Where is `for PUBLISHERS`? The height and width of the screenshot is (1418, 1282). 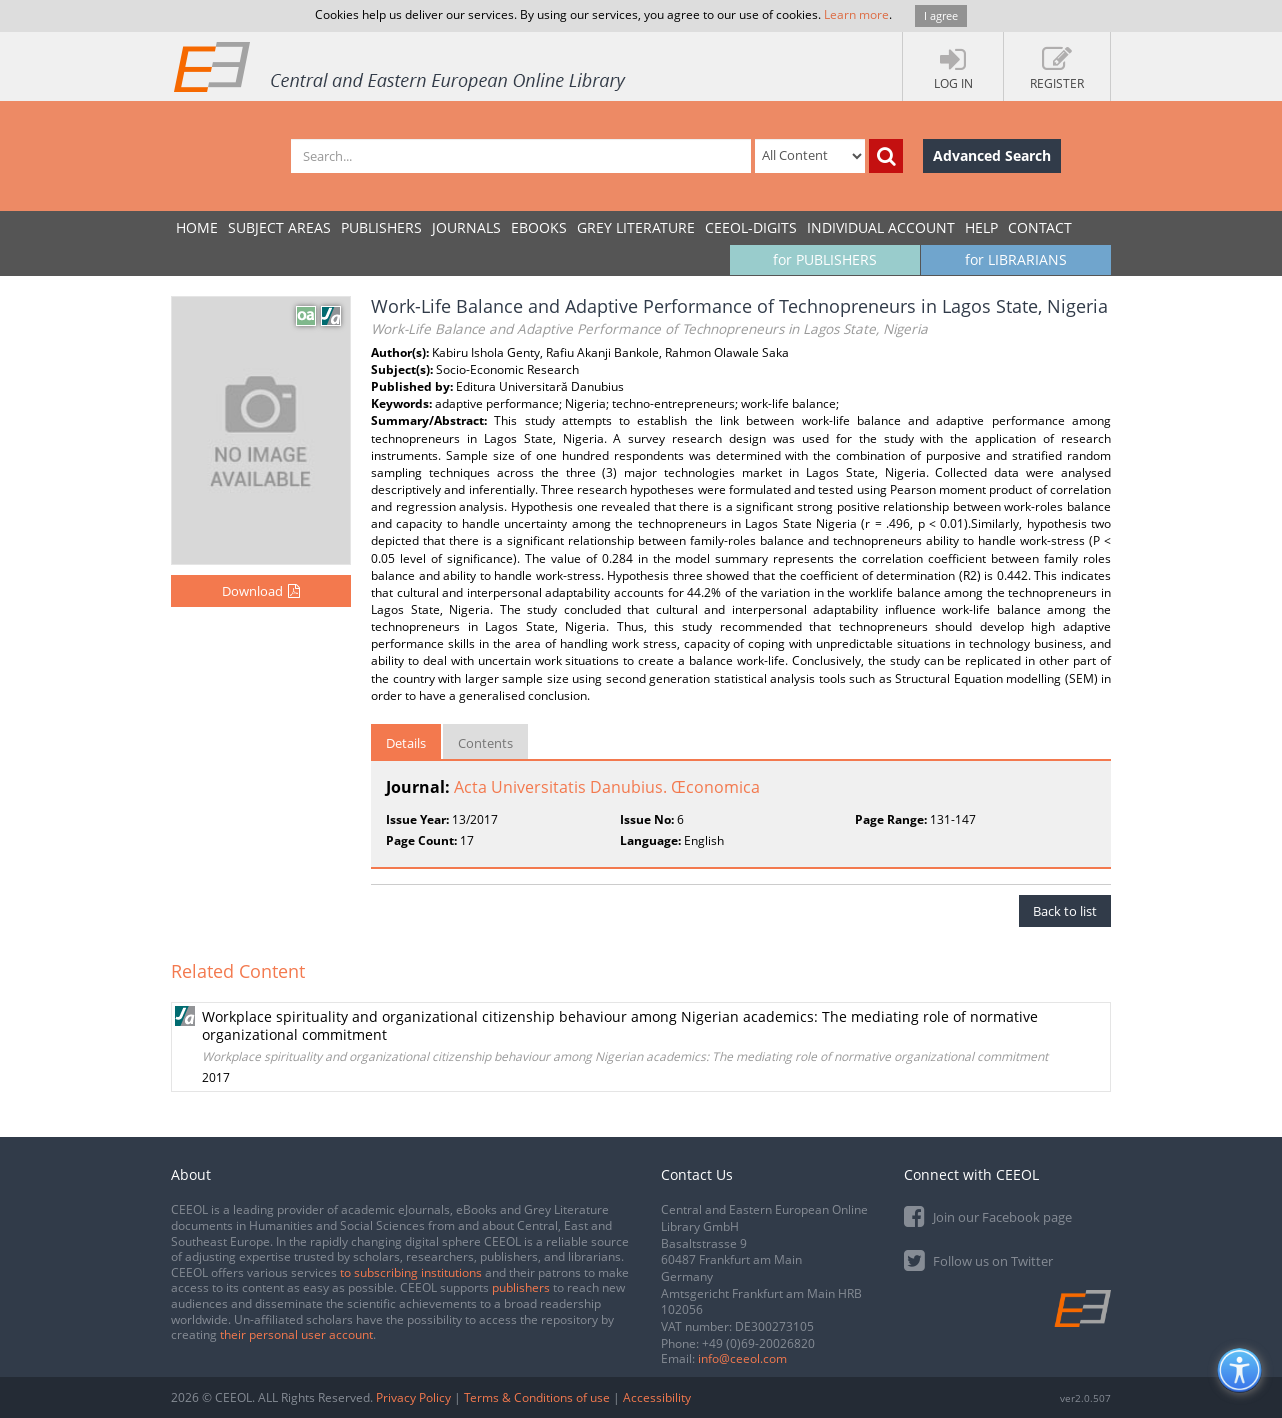 for PUBLISHERS is located at coordinates (825, 259).